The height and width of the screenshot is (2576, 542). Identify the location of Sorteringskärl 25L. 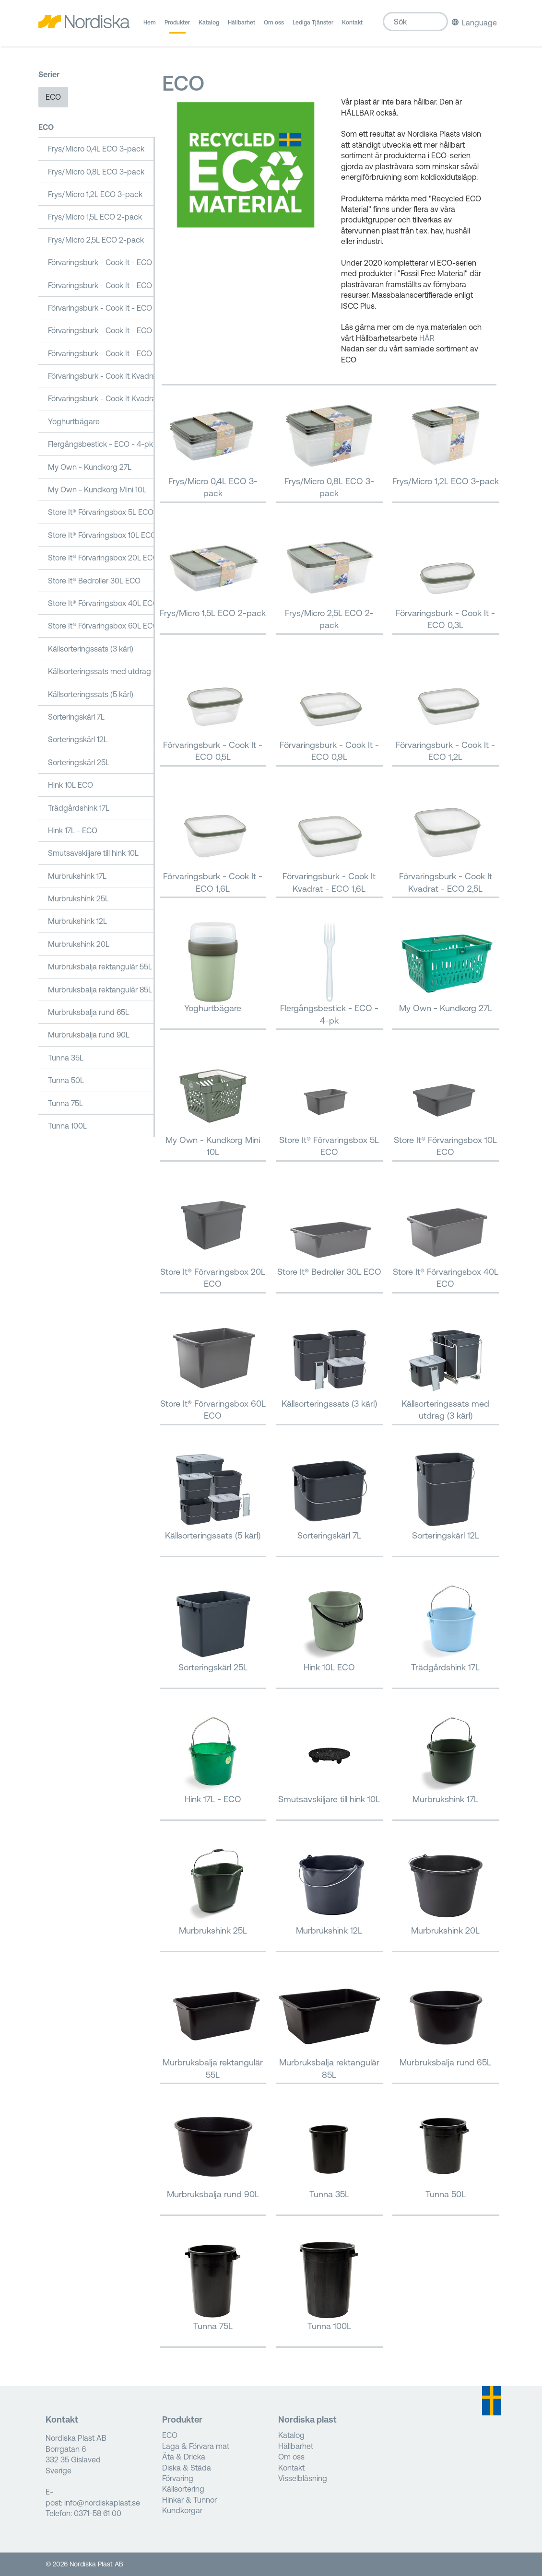
(78, 762).